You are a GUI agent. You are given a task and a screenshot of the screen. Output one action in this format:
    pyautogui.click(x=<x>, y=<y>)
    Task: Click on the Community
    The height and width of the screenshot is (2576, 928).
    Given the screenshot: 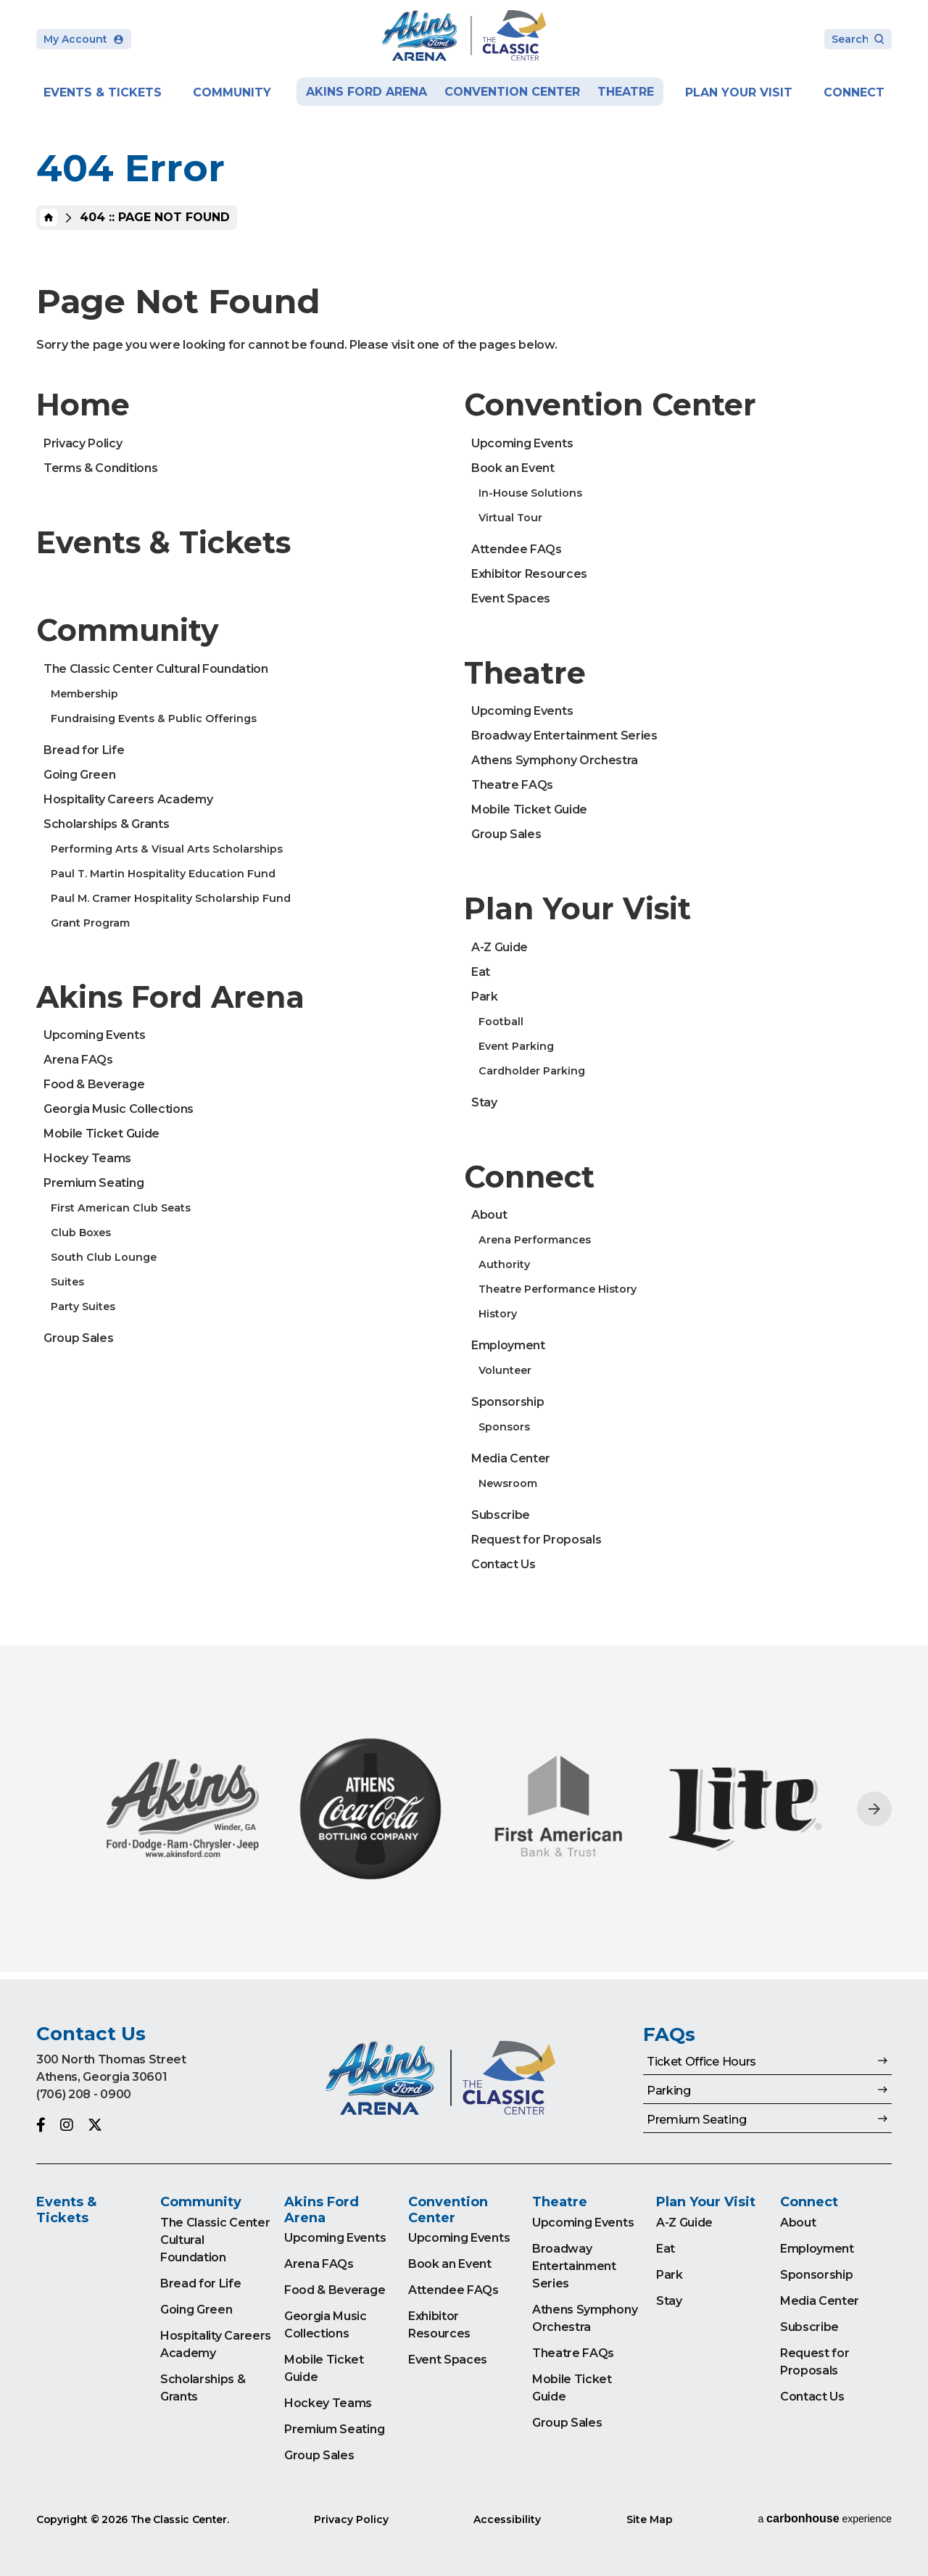 What is the action you would take?
    pyautogui.click(x=232, y=92)
    